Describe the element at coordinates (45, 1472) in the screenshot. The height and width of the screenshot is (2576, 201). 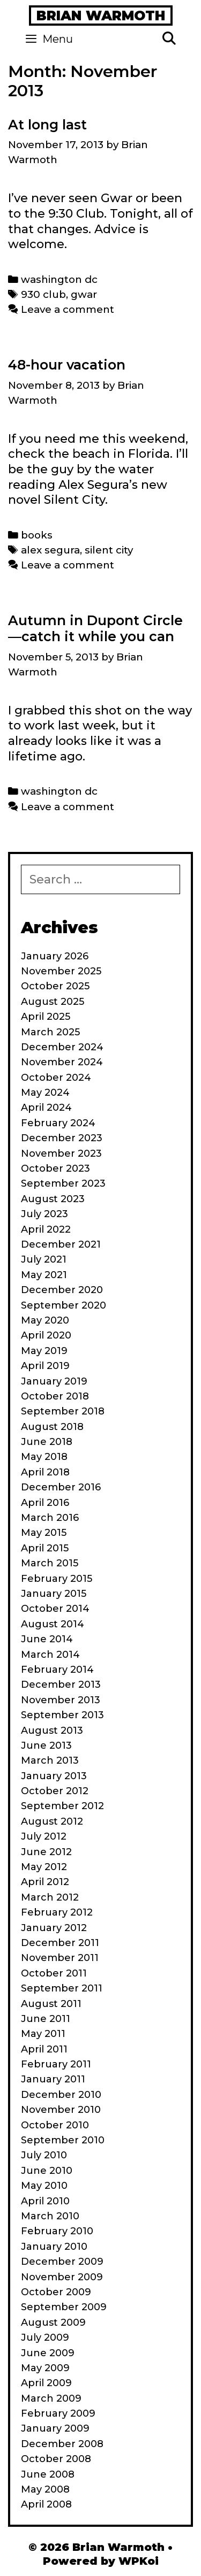
I see `April 2018` at that location.